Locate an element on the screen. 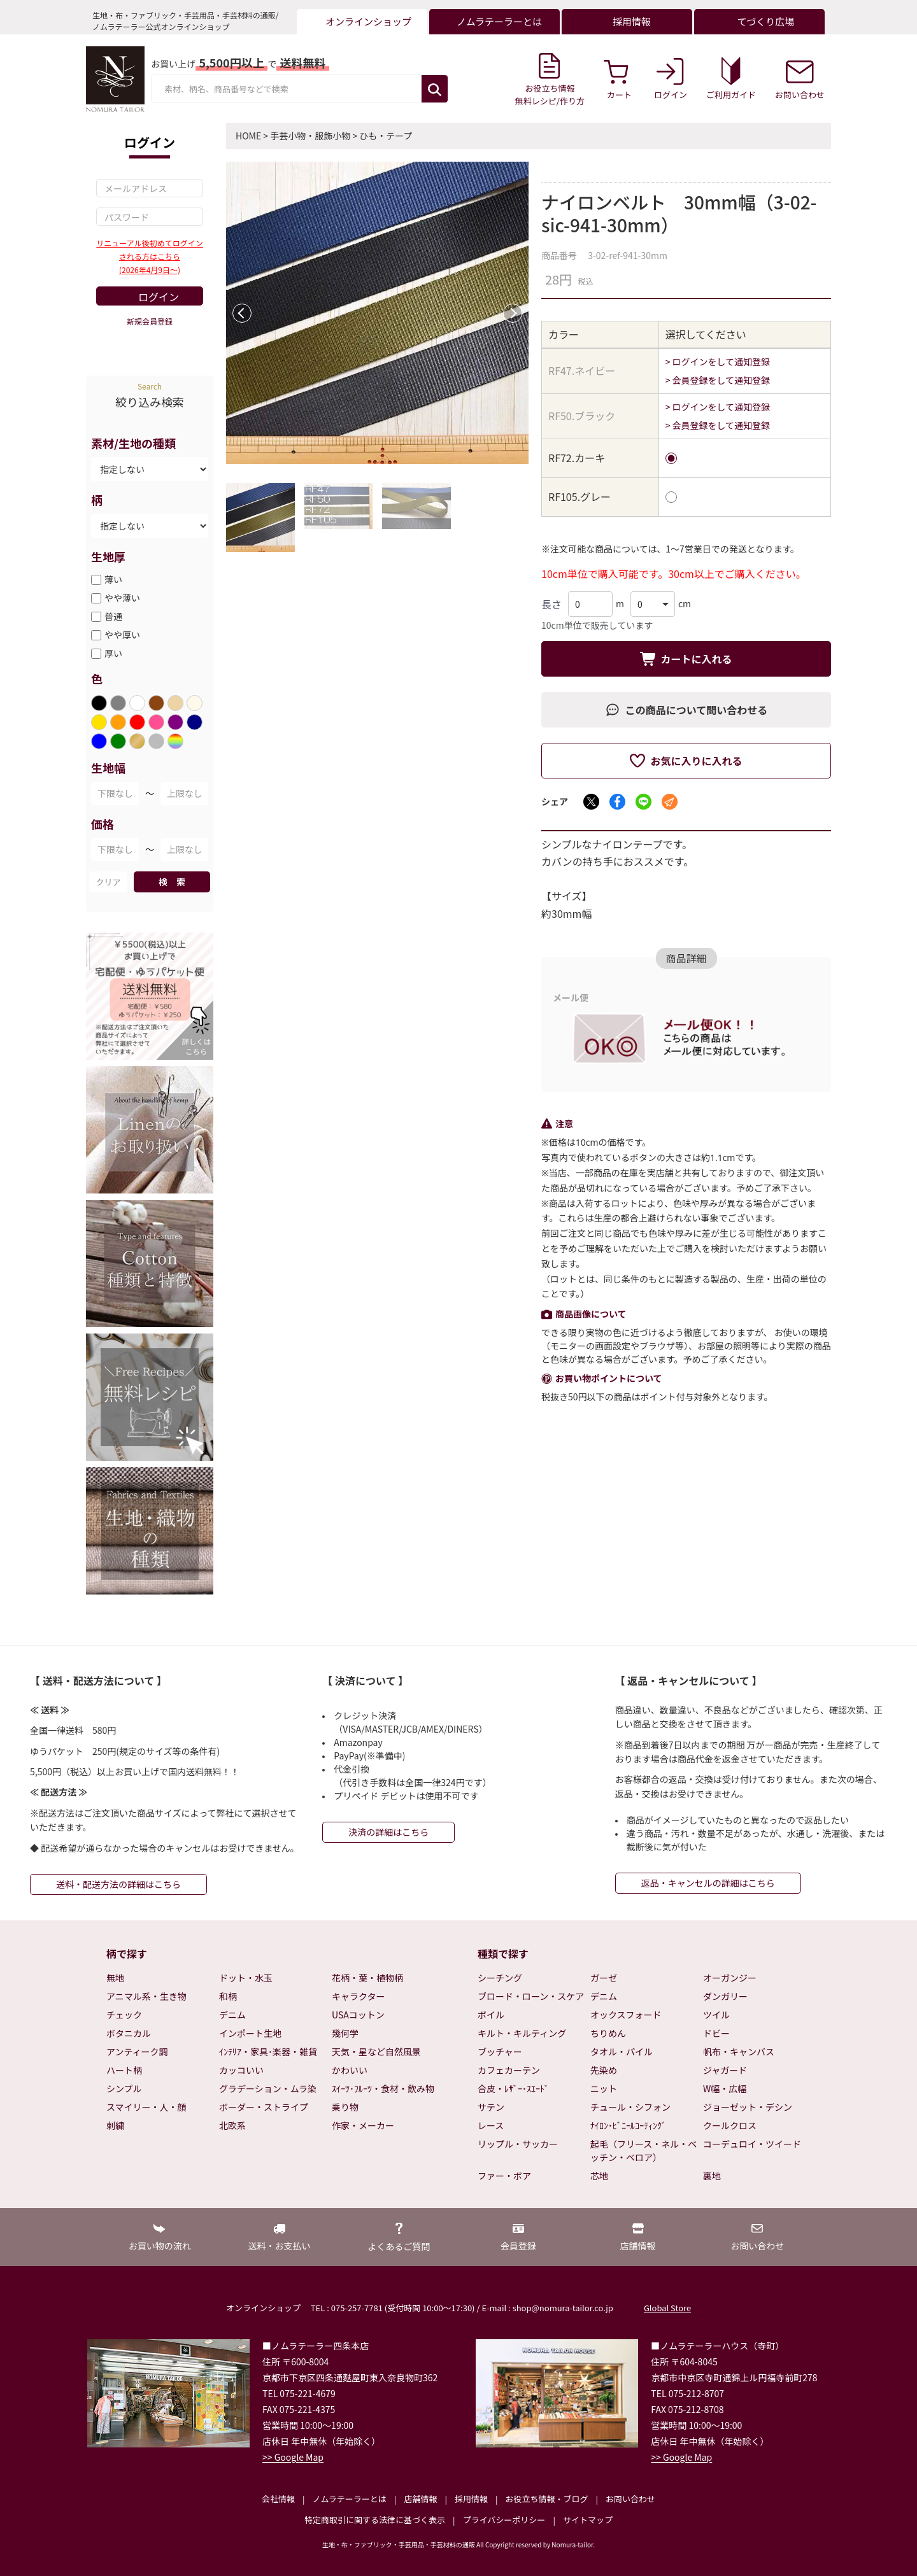  HOME is located at coordinates (248, 135).